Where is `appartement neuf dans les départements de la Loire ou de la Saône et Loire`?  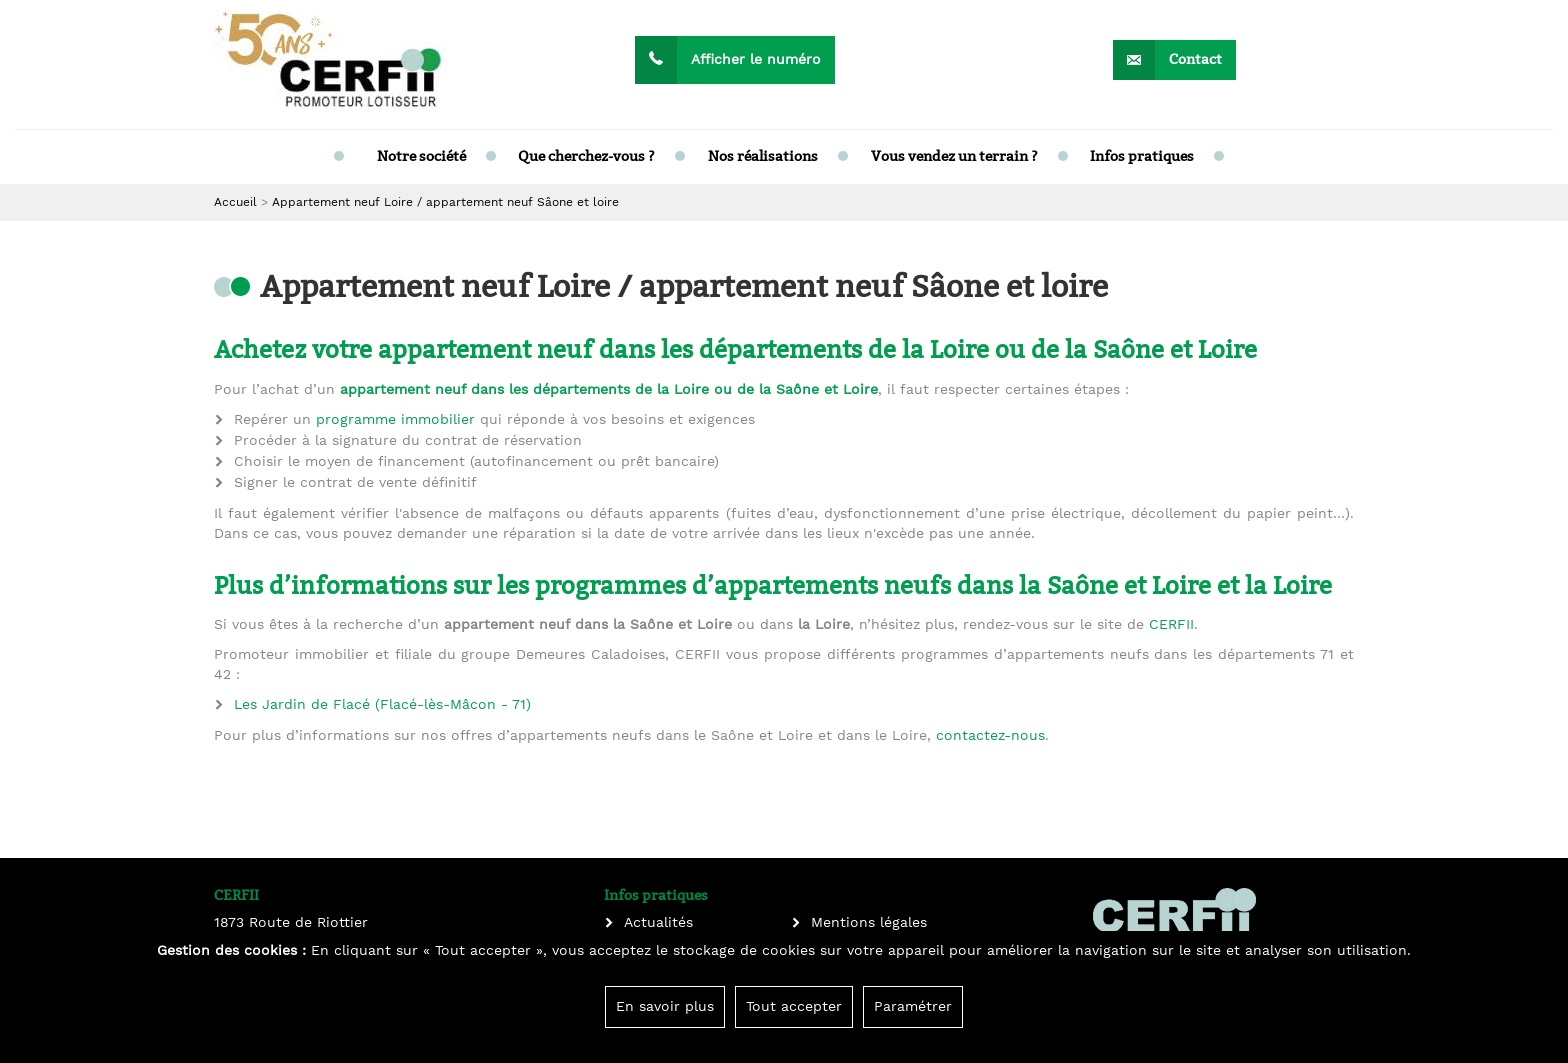 appartement neuf dans les départements de la Loire ou de la Saône et Loire is located at coordinates (609, 390).